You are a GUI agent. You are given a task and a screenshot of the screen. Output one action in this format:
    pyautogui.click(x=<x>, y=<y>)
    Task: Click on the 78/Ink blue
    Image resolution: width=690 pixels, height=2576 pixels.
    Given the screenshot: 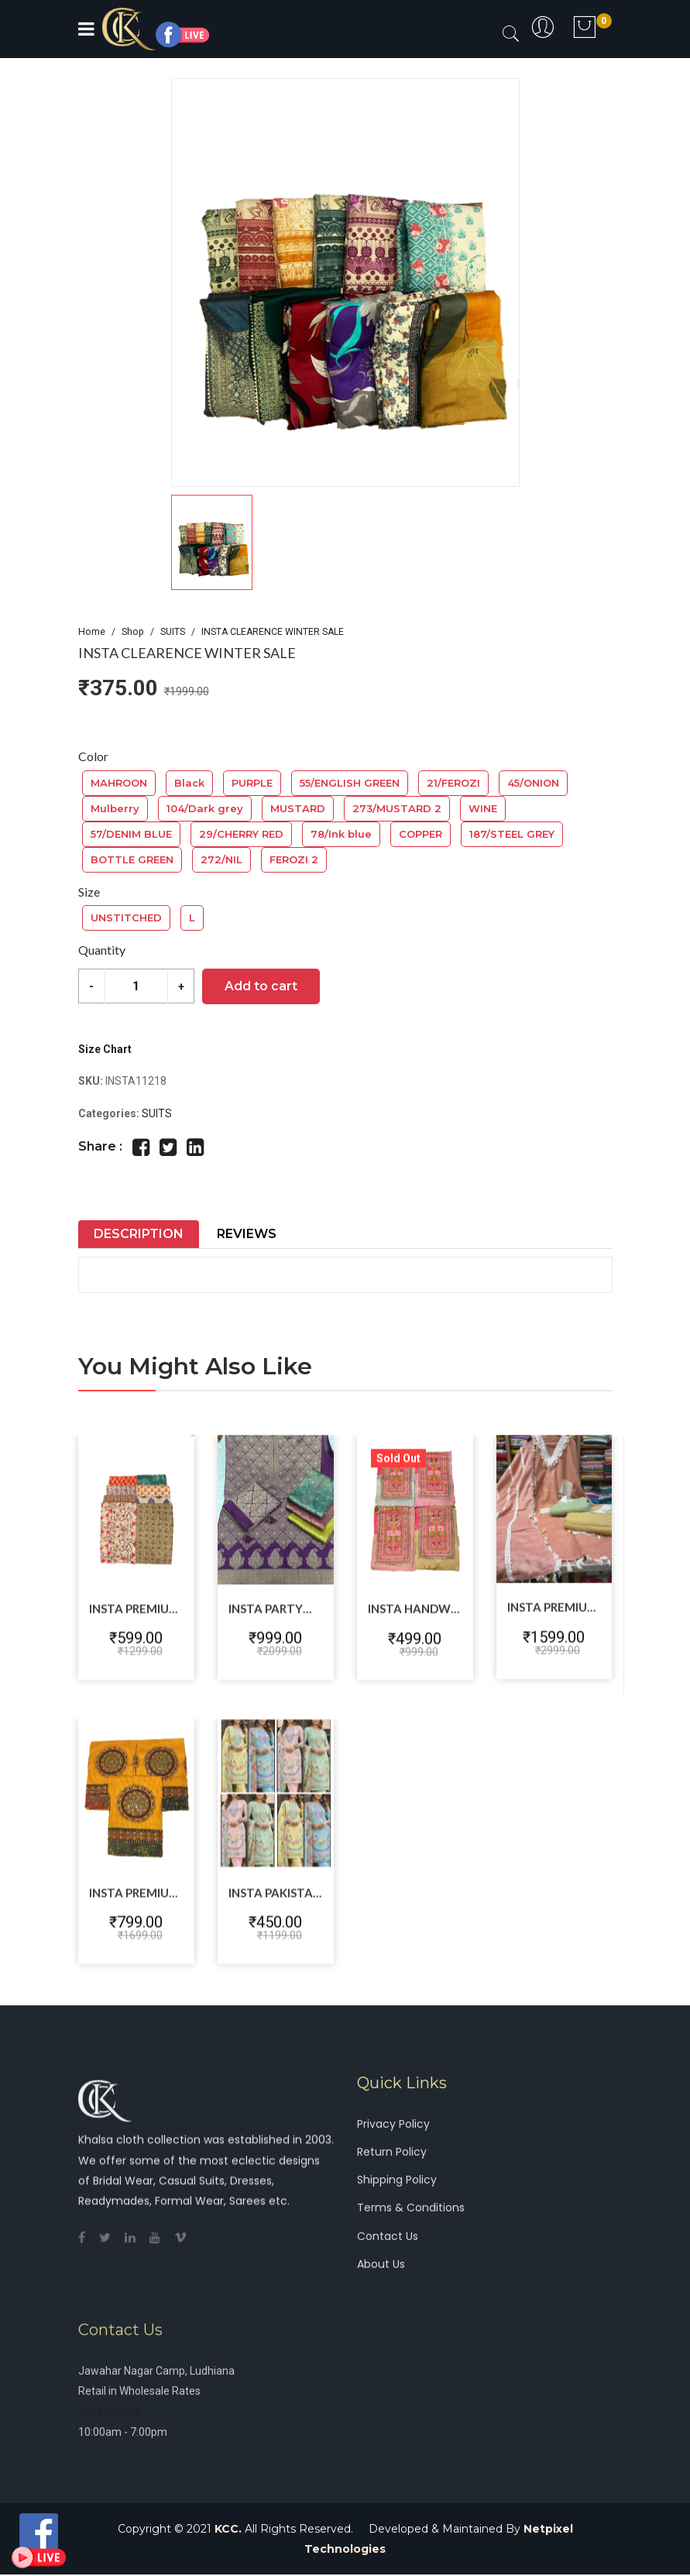 What is the action you would take?
    pyautogui.click(x=341, y=834)
    